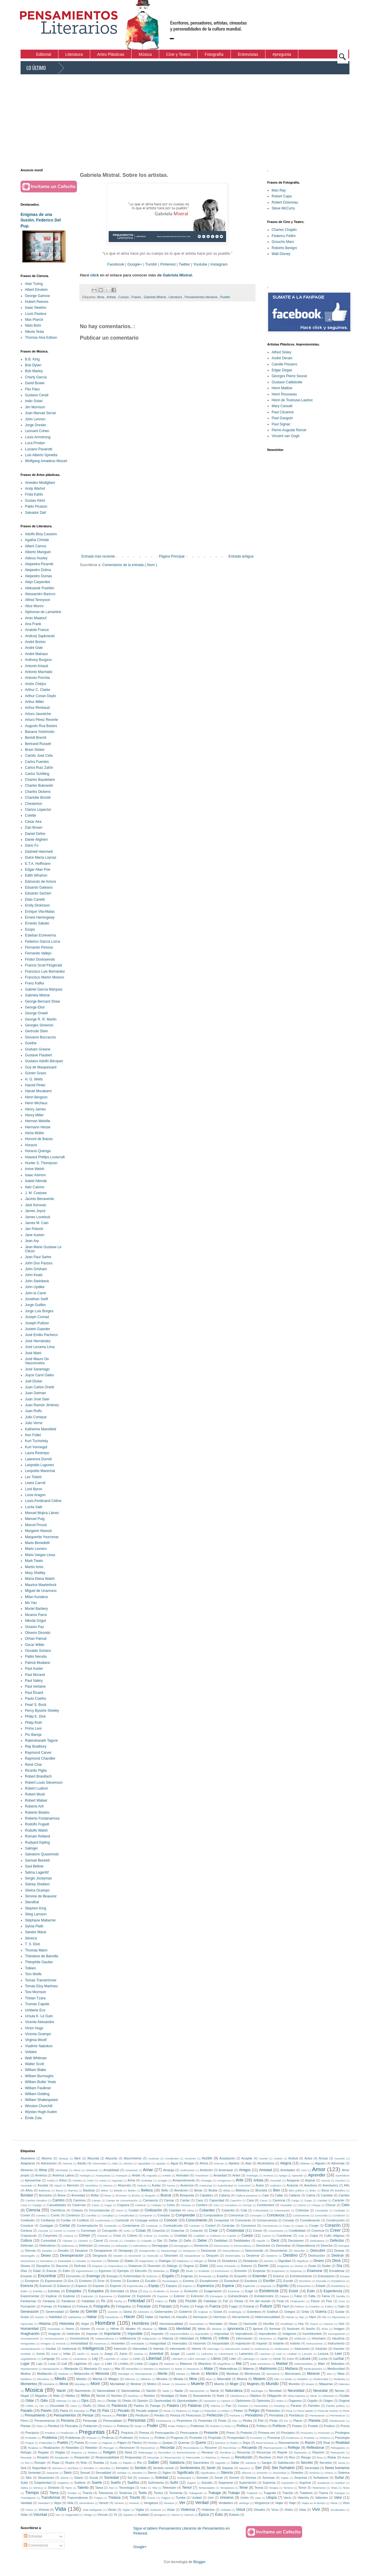  What do you see at coordinates (105, 2493) in the screenshot?
I see `Tolerancia` at bounding box center [105, 2493].